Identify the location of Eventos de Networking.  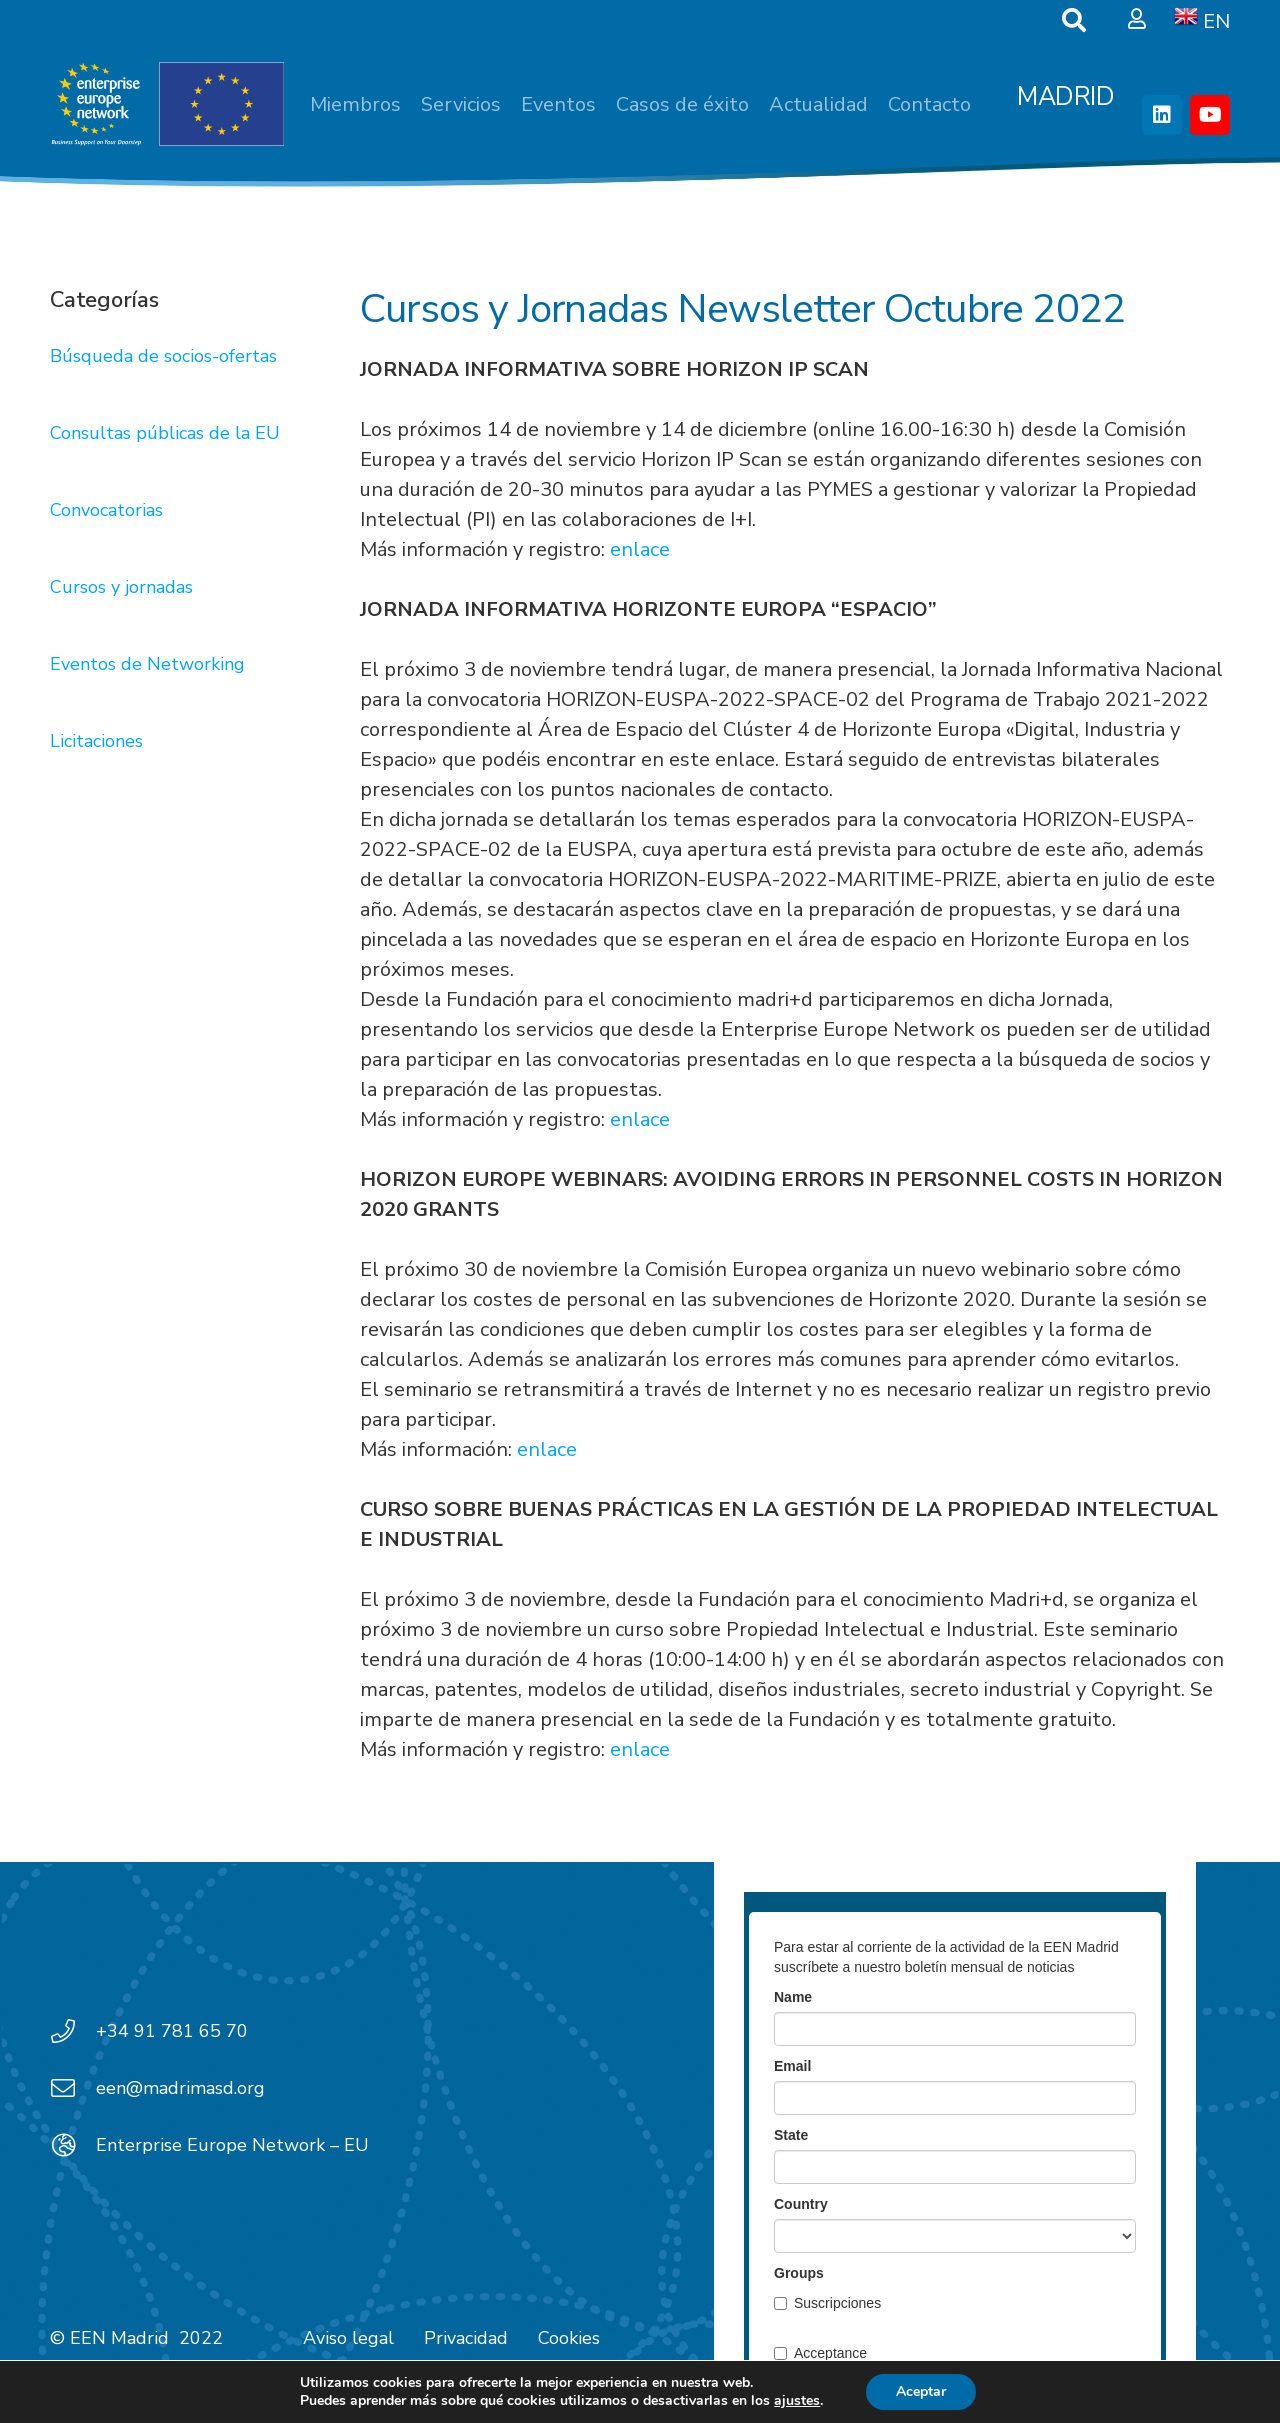
(147, 664).